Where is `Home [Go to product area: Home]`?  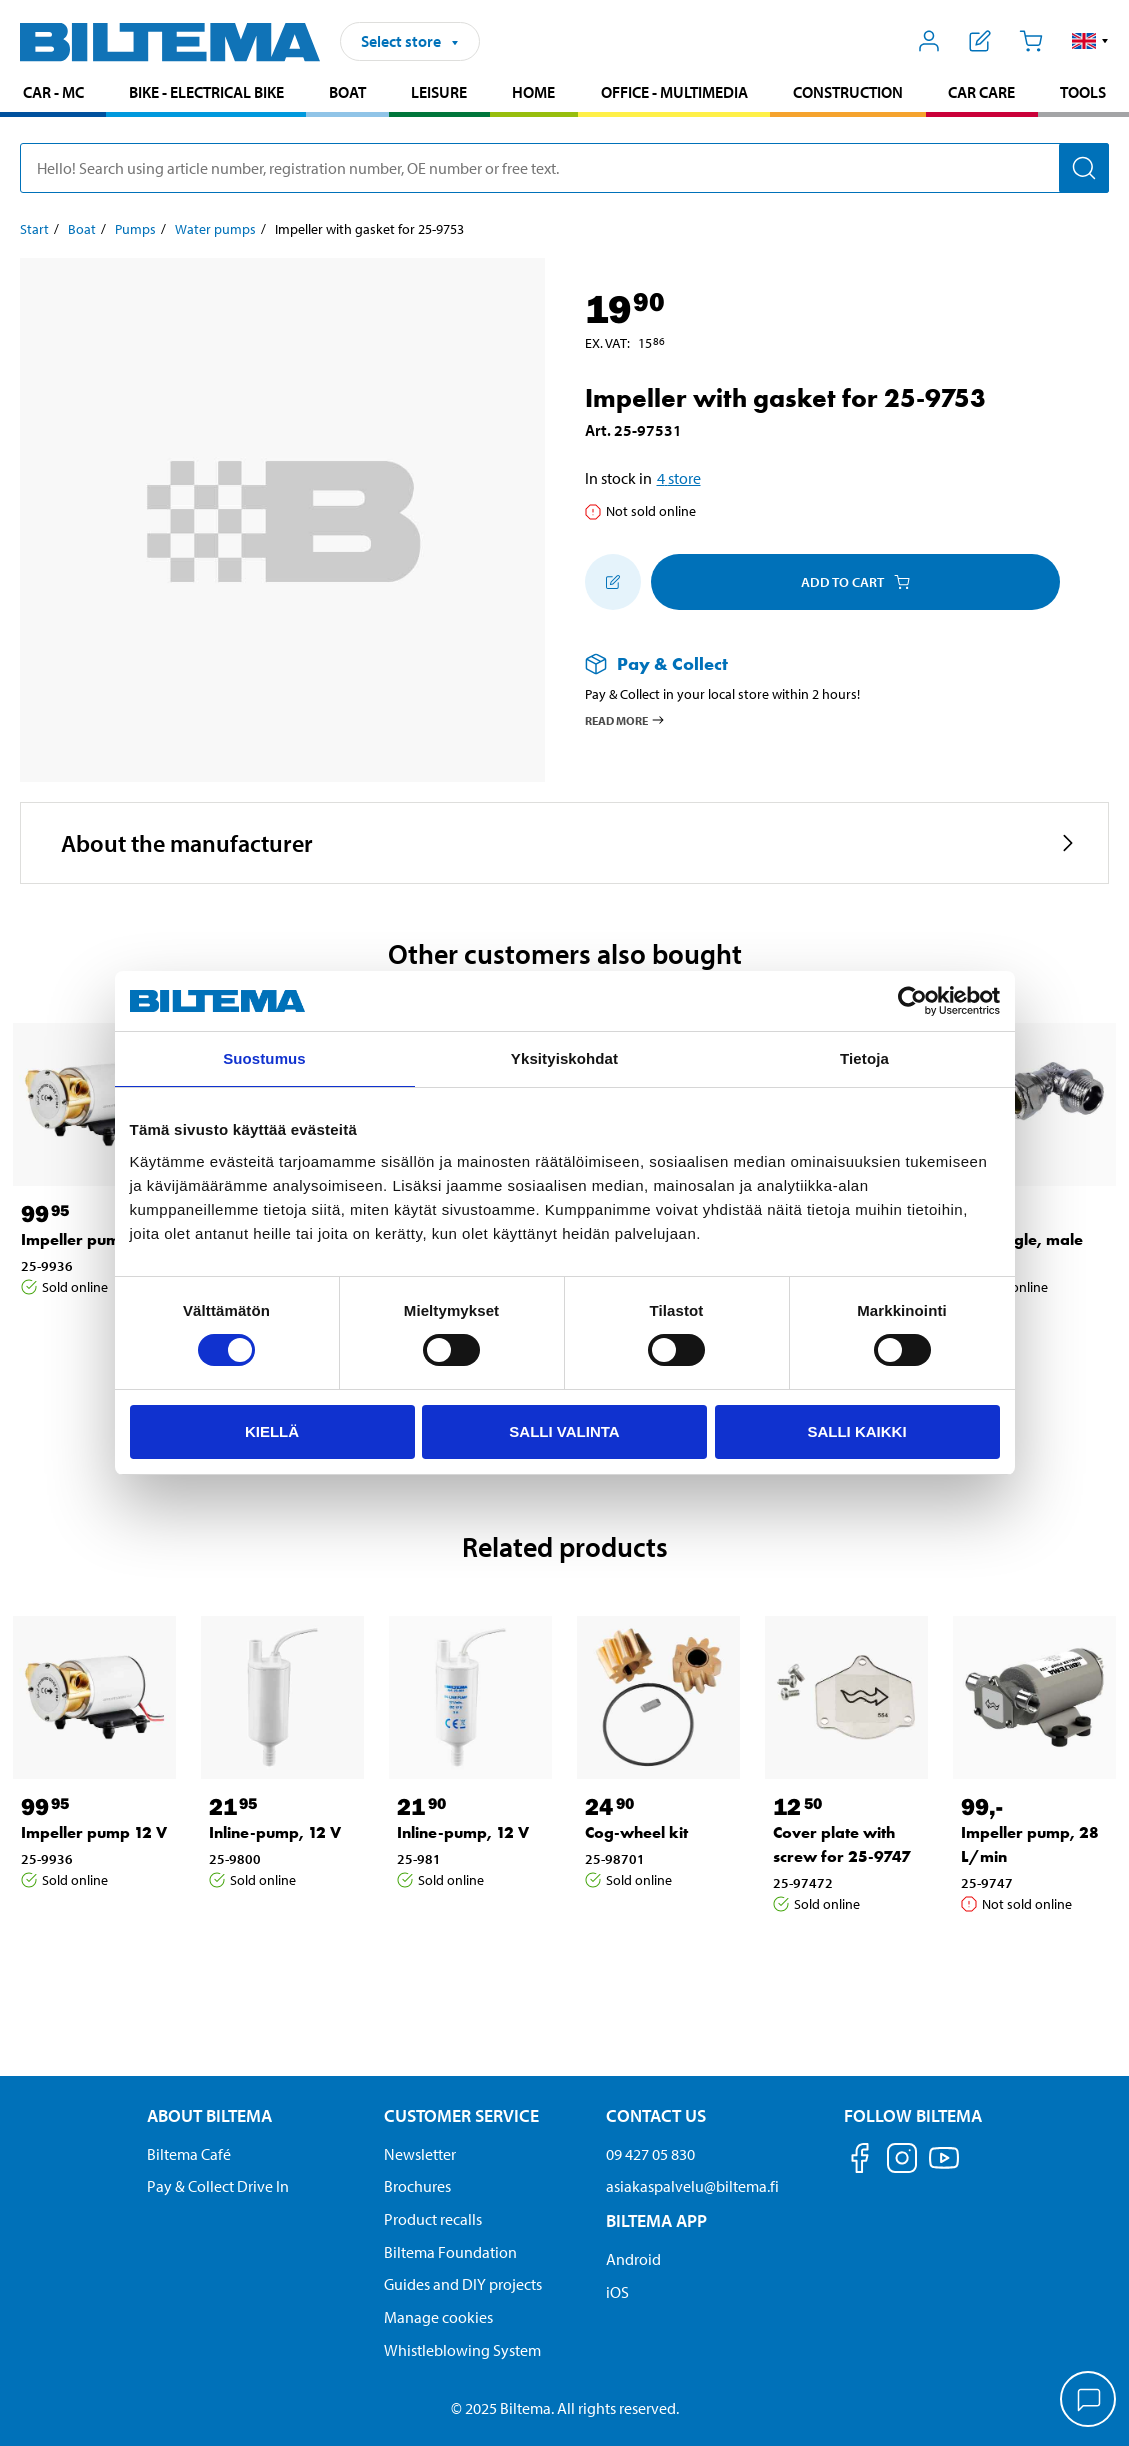 Home [Go to product area: Home] is located at coordinates (533, 92).